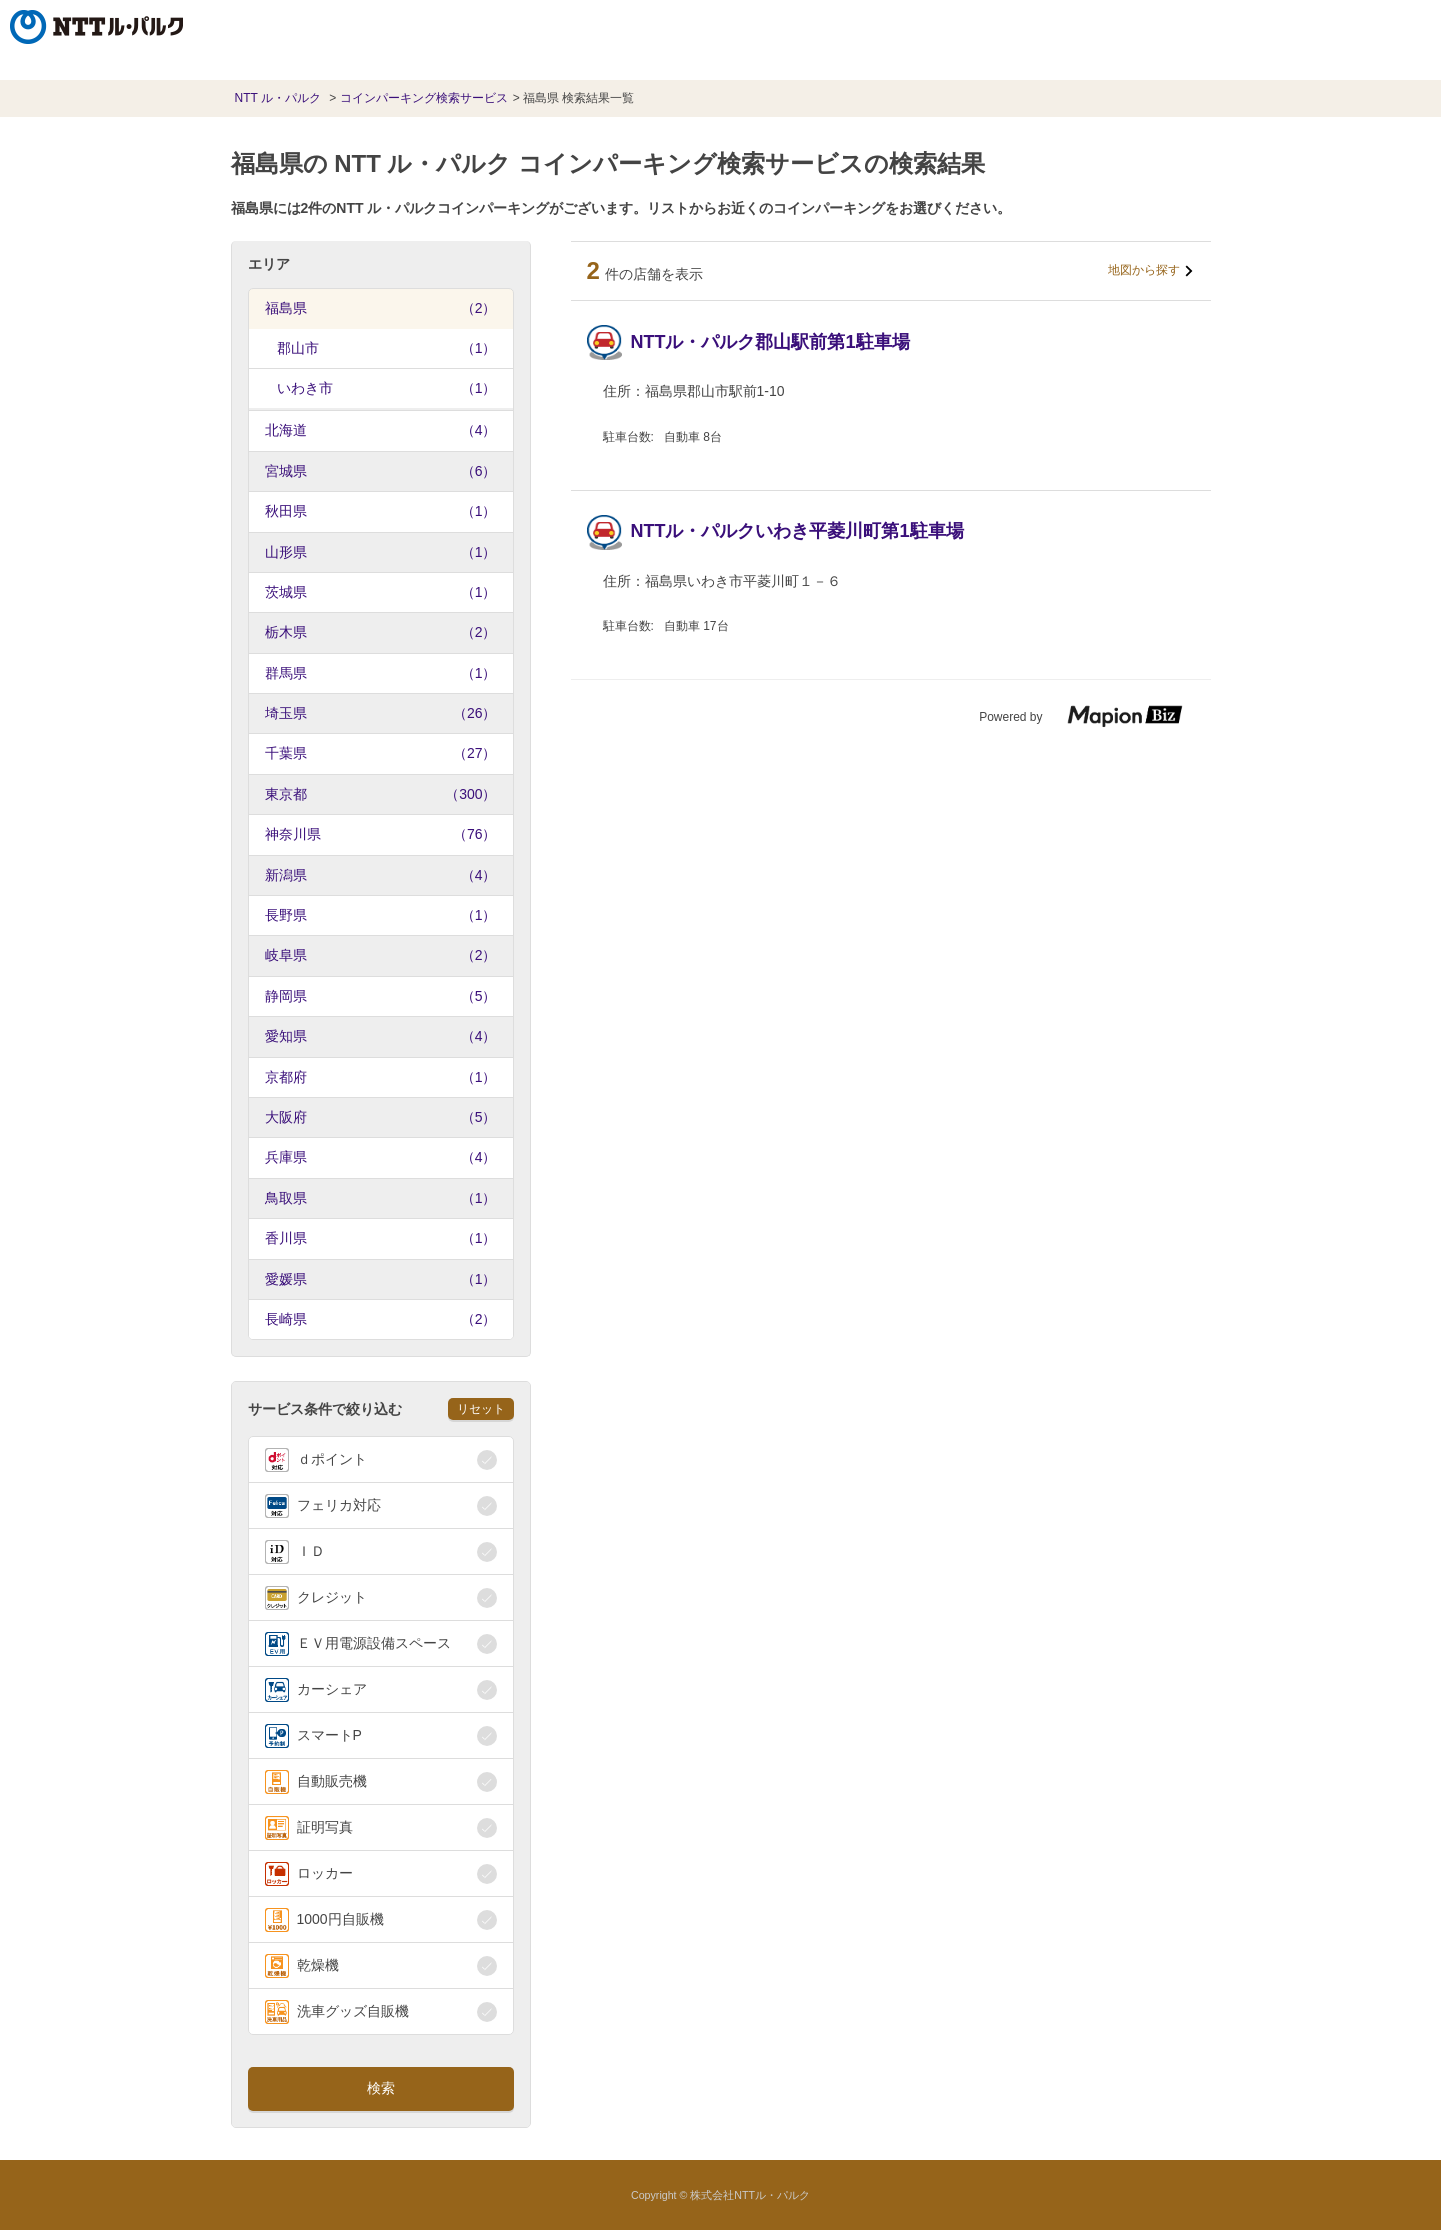 This screenshot has height=2230, width=1441. Describe the element at coordinates (381, 552) in the screenshot. I see `山形県` at that location.